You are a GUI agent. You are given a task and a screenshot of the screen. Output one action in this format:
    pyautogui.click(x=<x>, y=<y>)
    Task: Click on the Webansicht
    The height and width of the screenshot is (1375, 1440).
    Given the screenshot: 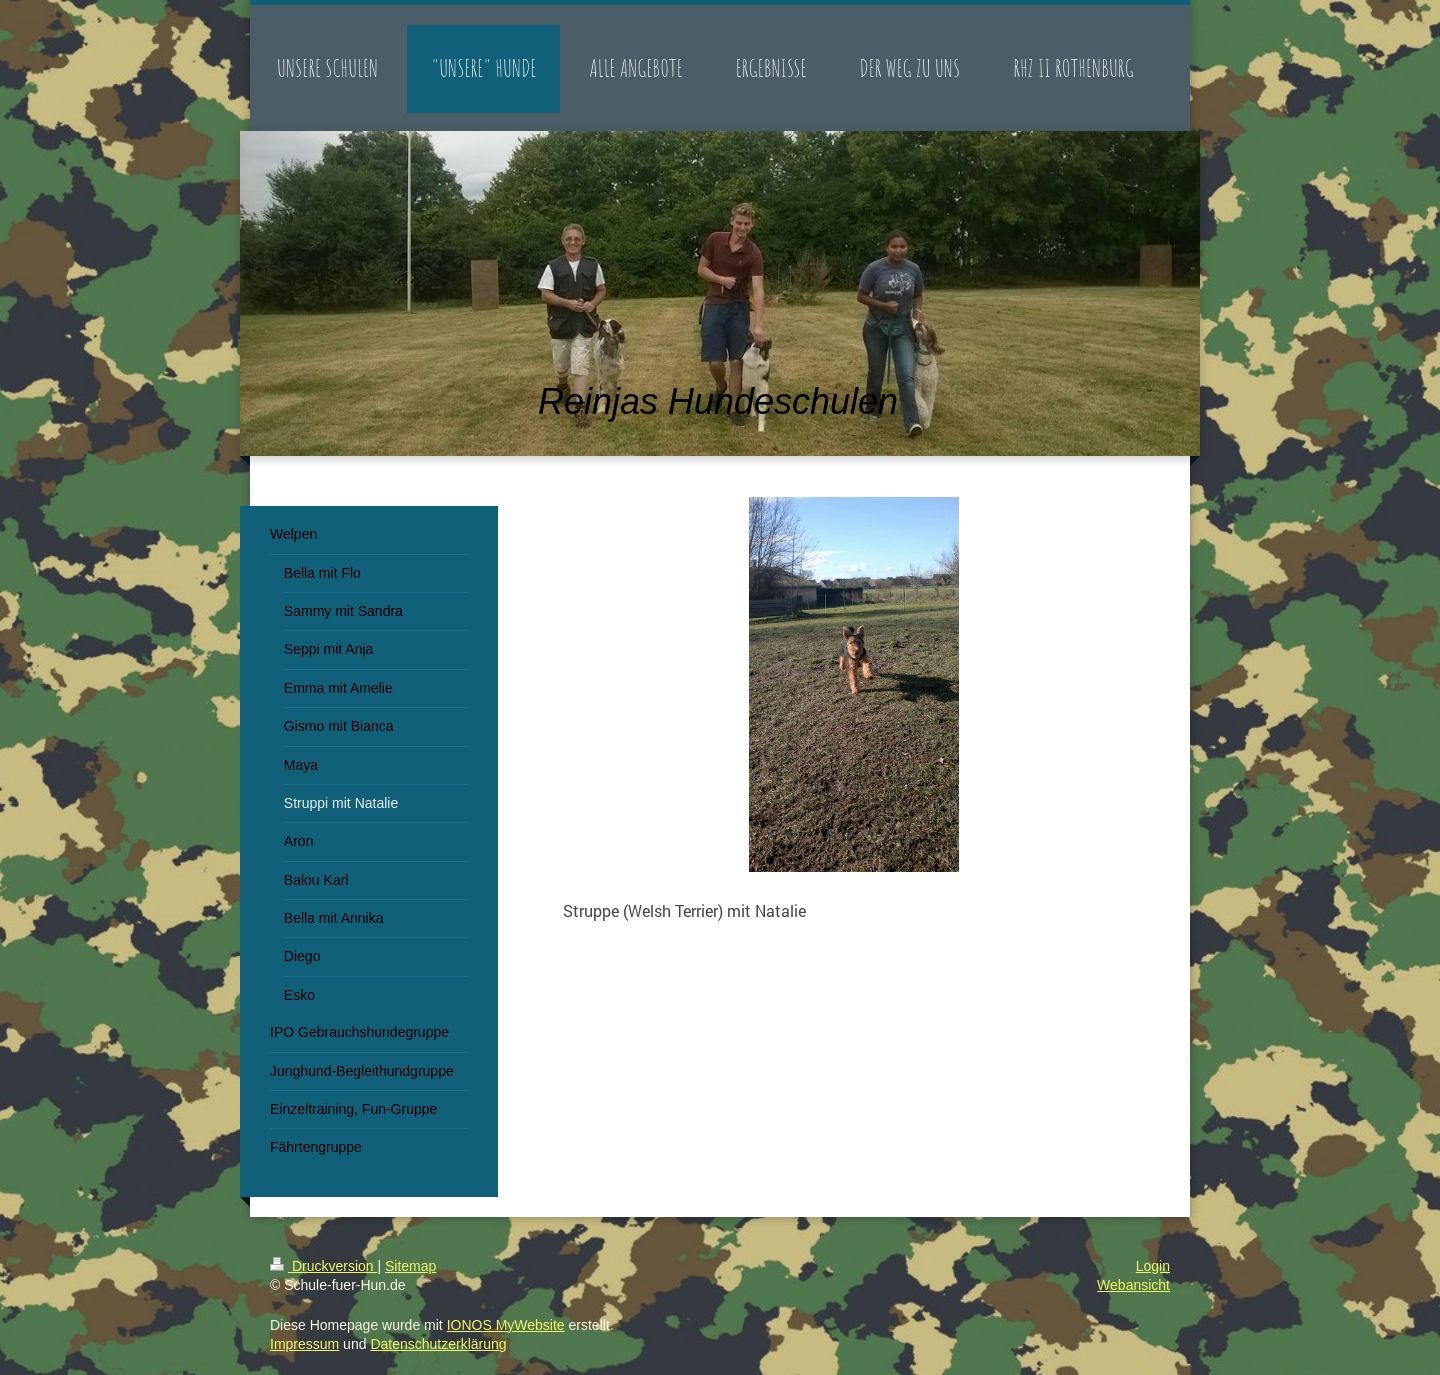 What is the action you would take?
    pyautogui.click(x=1133, y=1285)
    